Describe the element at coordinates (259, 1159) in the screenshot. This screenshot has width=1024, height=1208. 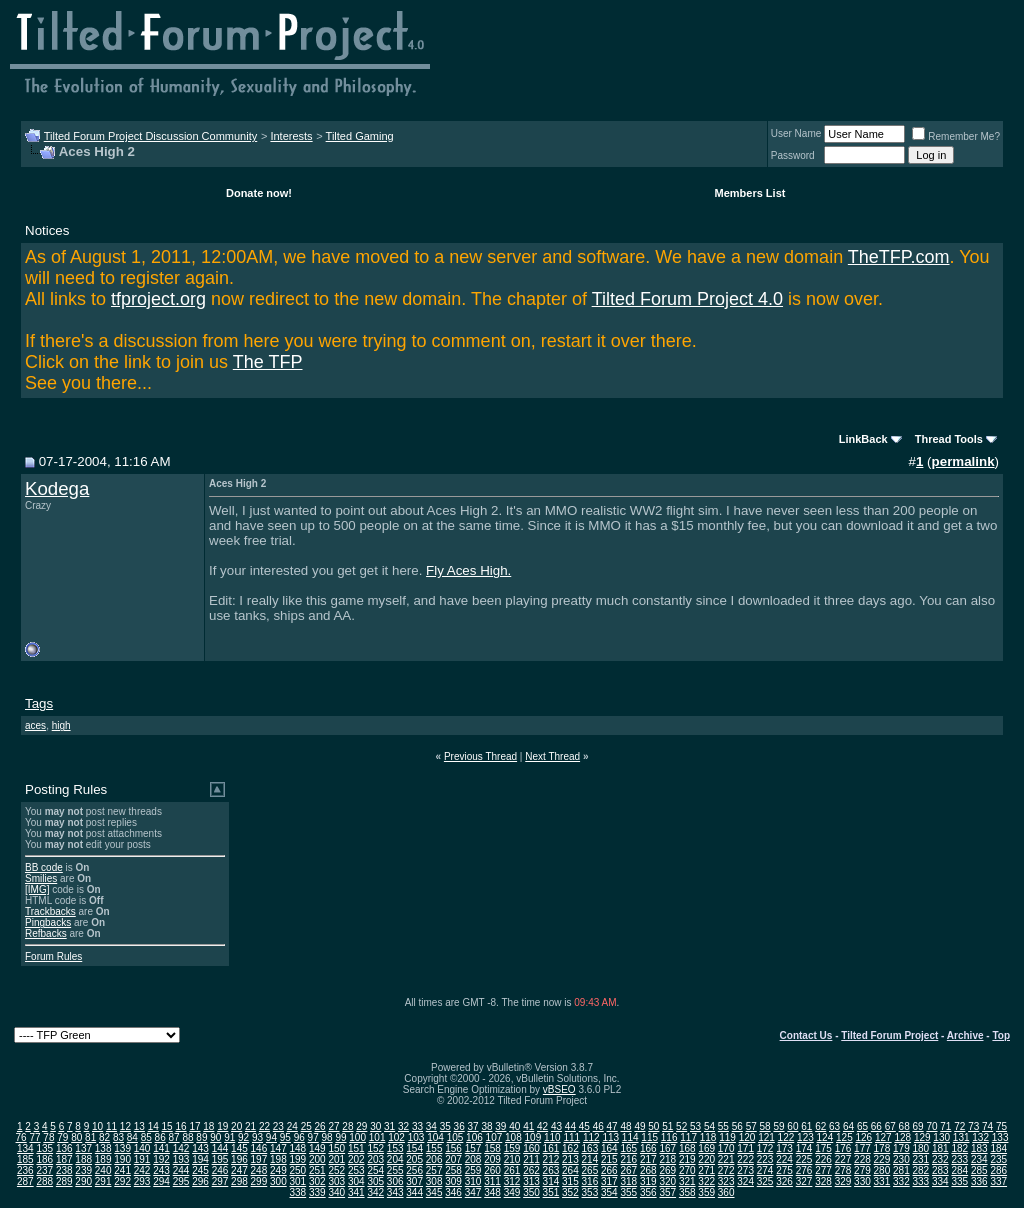
I see `197` at that location.